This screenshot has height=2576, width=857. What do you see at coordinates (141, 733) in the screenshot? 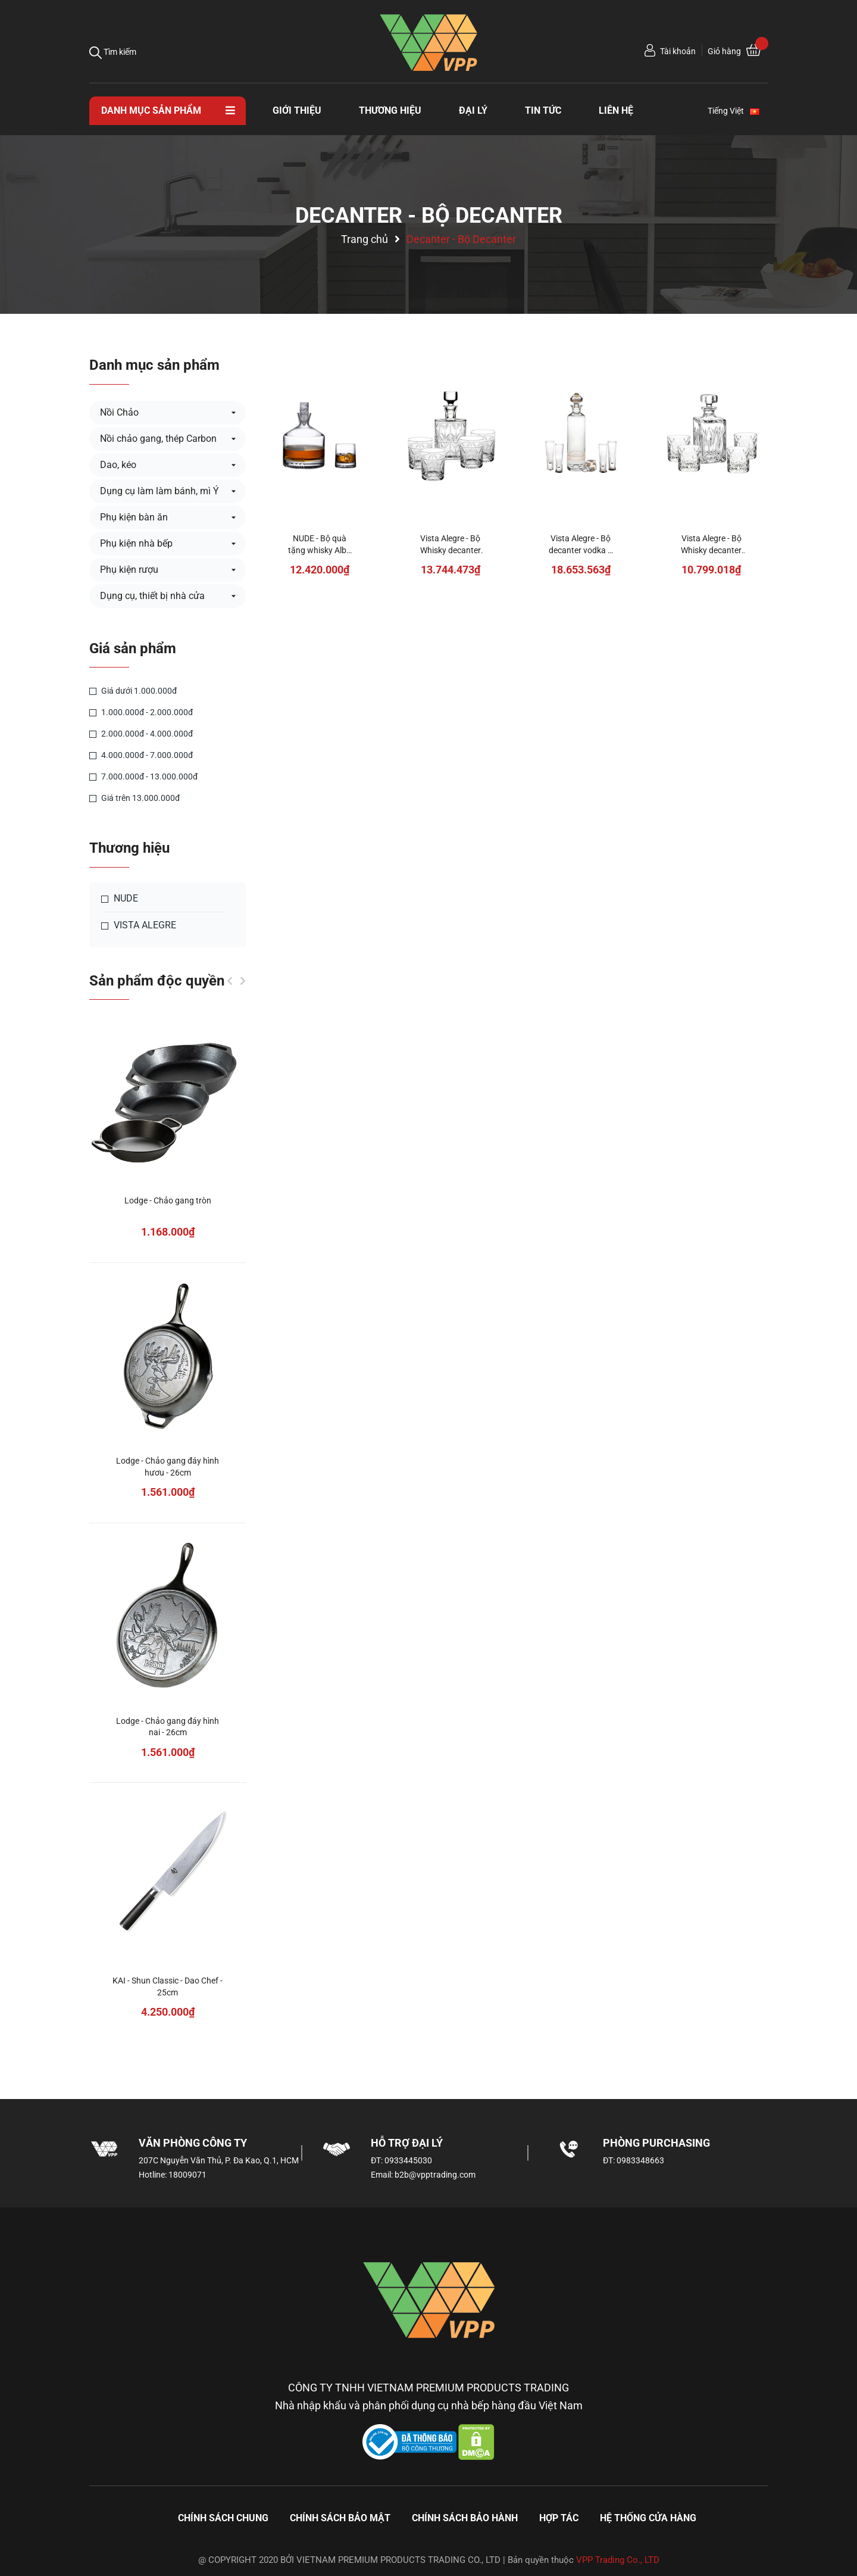
I see `2.000.000đ - 4.000.000đ` at bounding box center [141, 733].